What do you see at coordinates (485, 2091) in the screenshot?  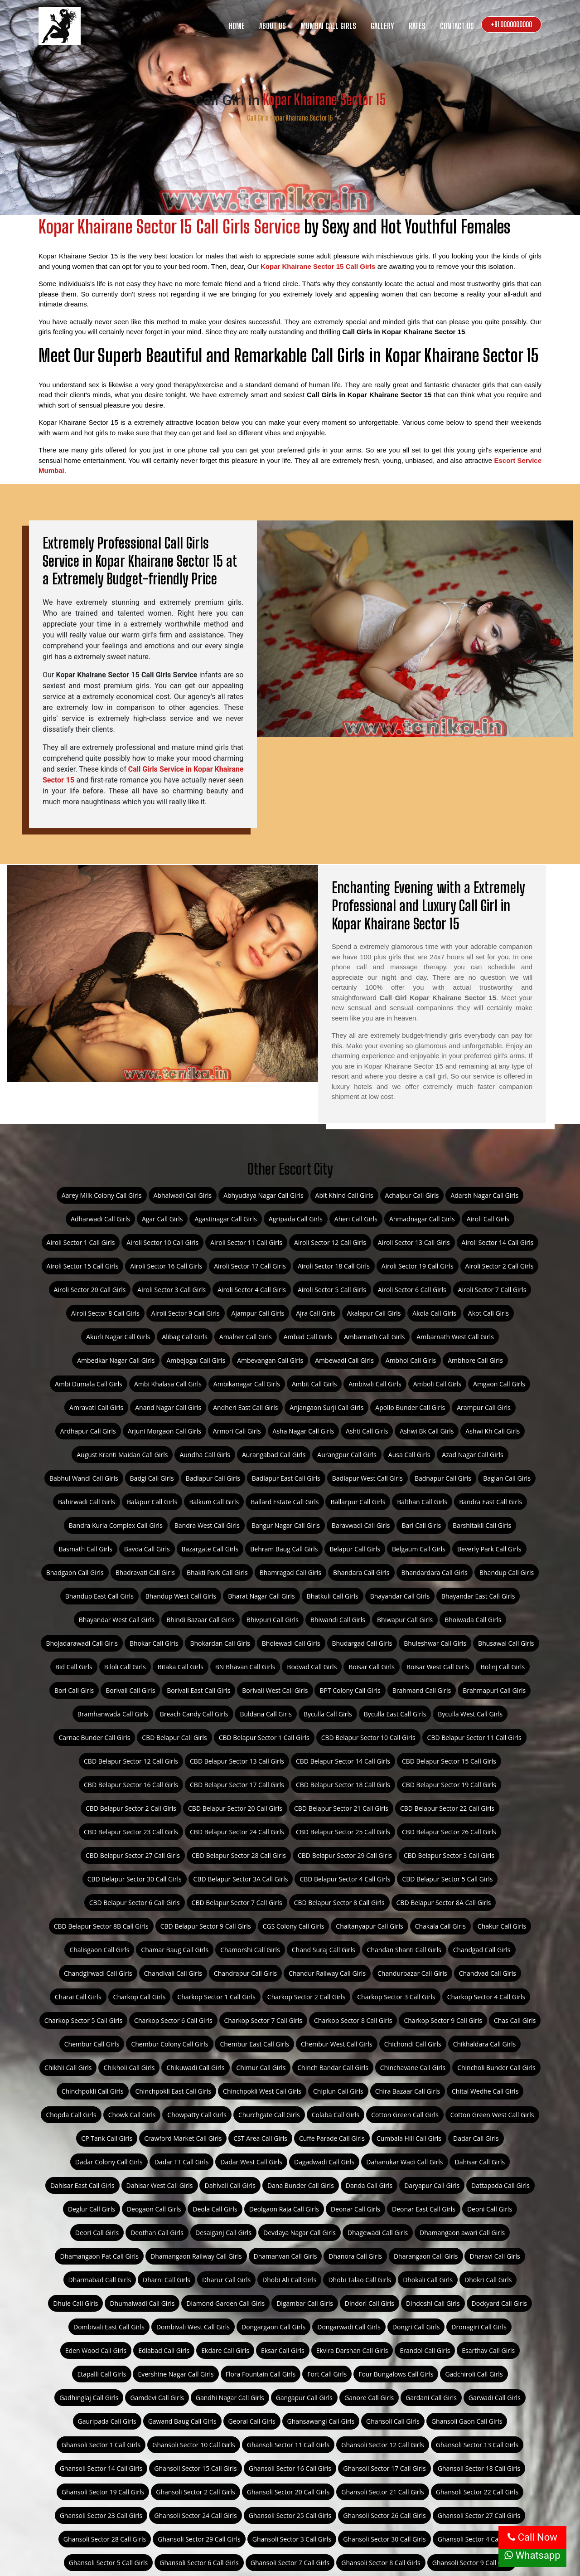 I see `Chital Wedhe Call Girls` at bounding box center [485, 2091].